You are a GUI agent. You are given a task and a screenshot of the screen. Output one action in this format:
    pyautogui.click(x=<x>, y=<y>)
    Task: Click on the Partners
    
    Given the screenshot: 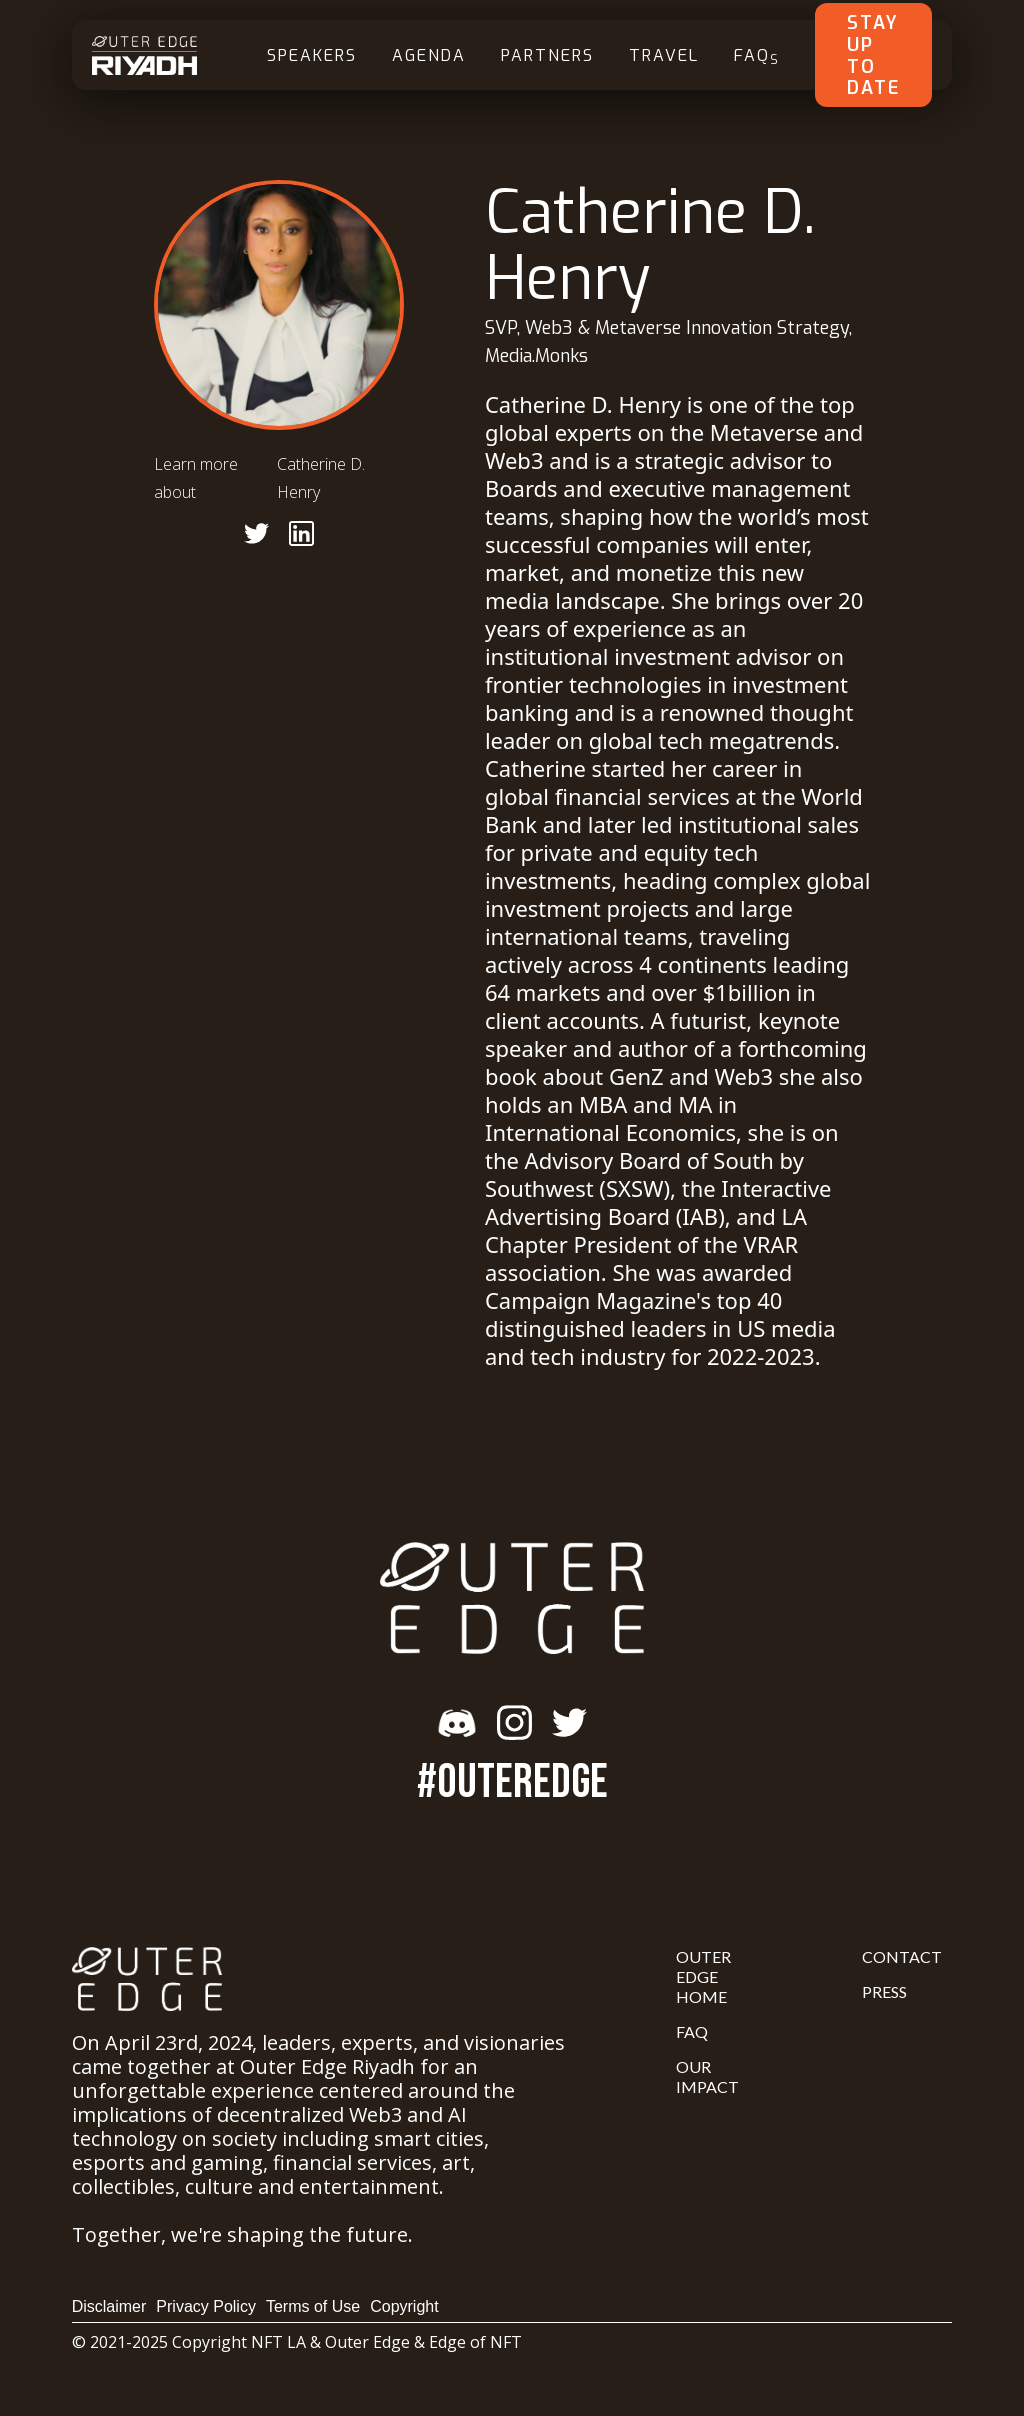 What is the action you would take?
    pyautogui.click(x=547, y=55)
    